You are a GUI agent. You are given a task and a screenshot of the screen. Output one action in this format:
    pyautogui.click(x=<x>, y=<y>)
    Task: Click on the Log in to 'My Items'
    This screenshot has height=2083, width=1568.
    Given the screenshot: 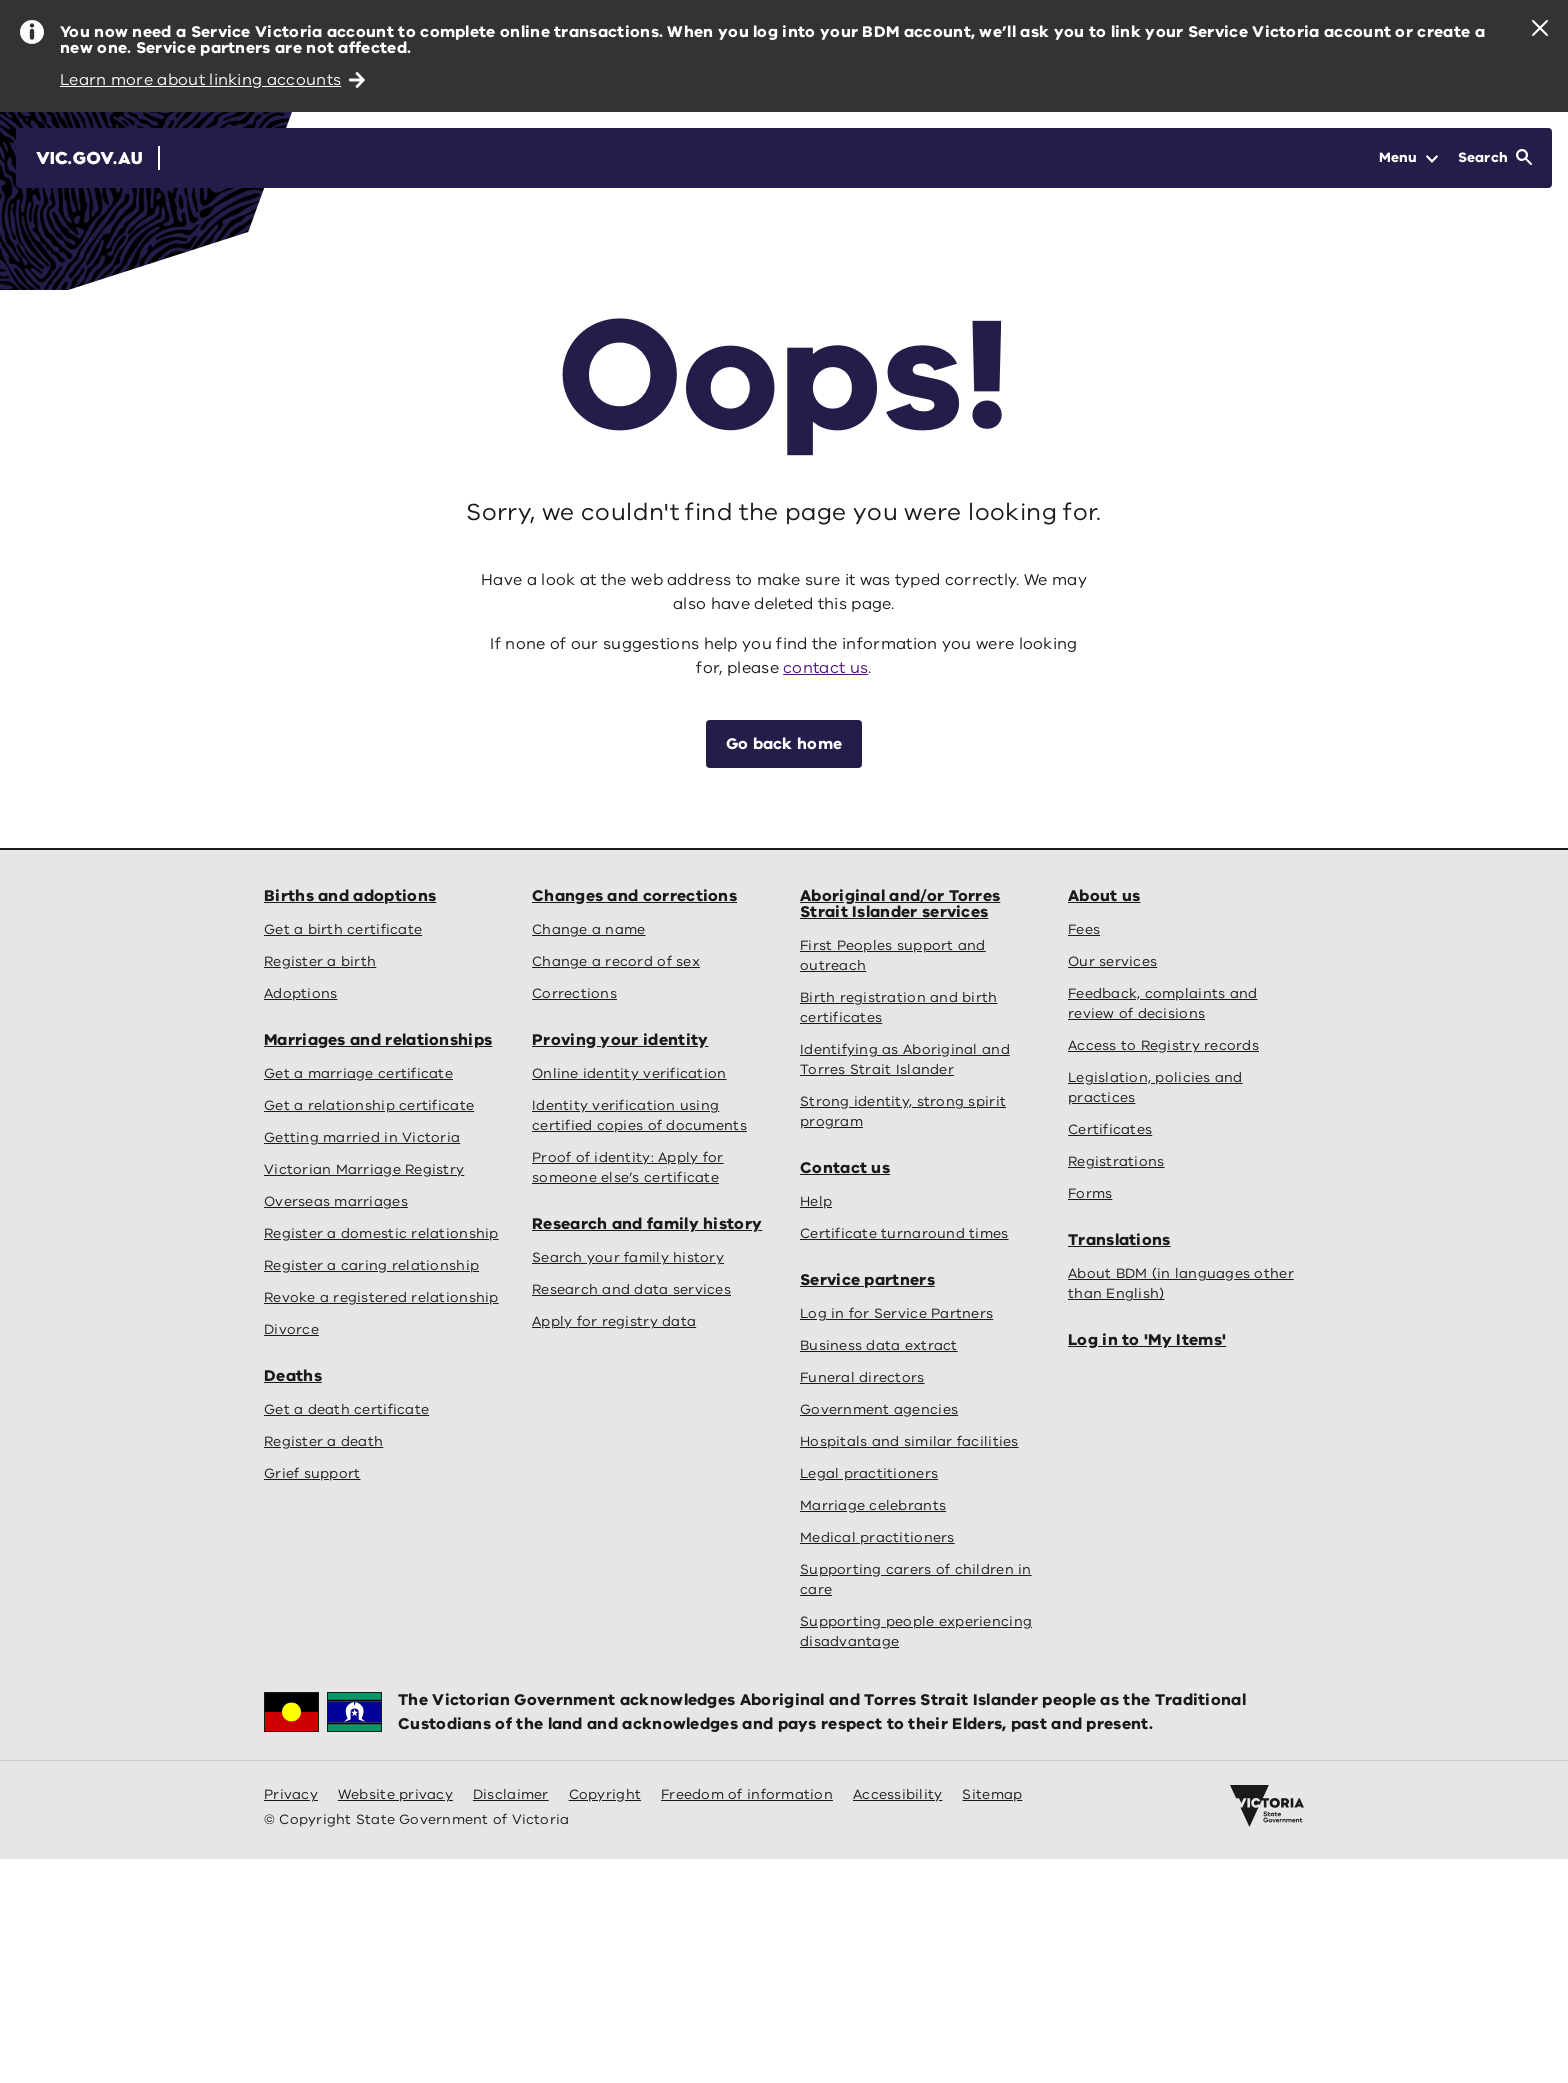 What is the action you would take?
    pyautogui.click(x=1147, y=1340)
    